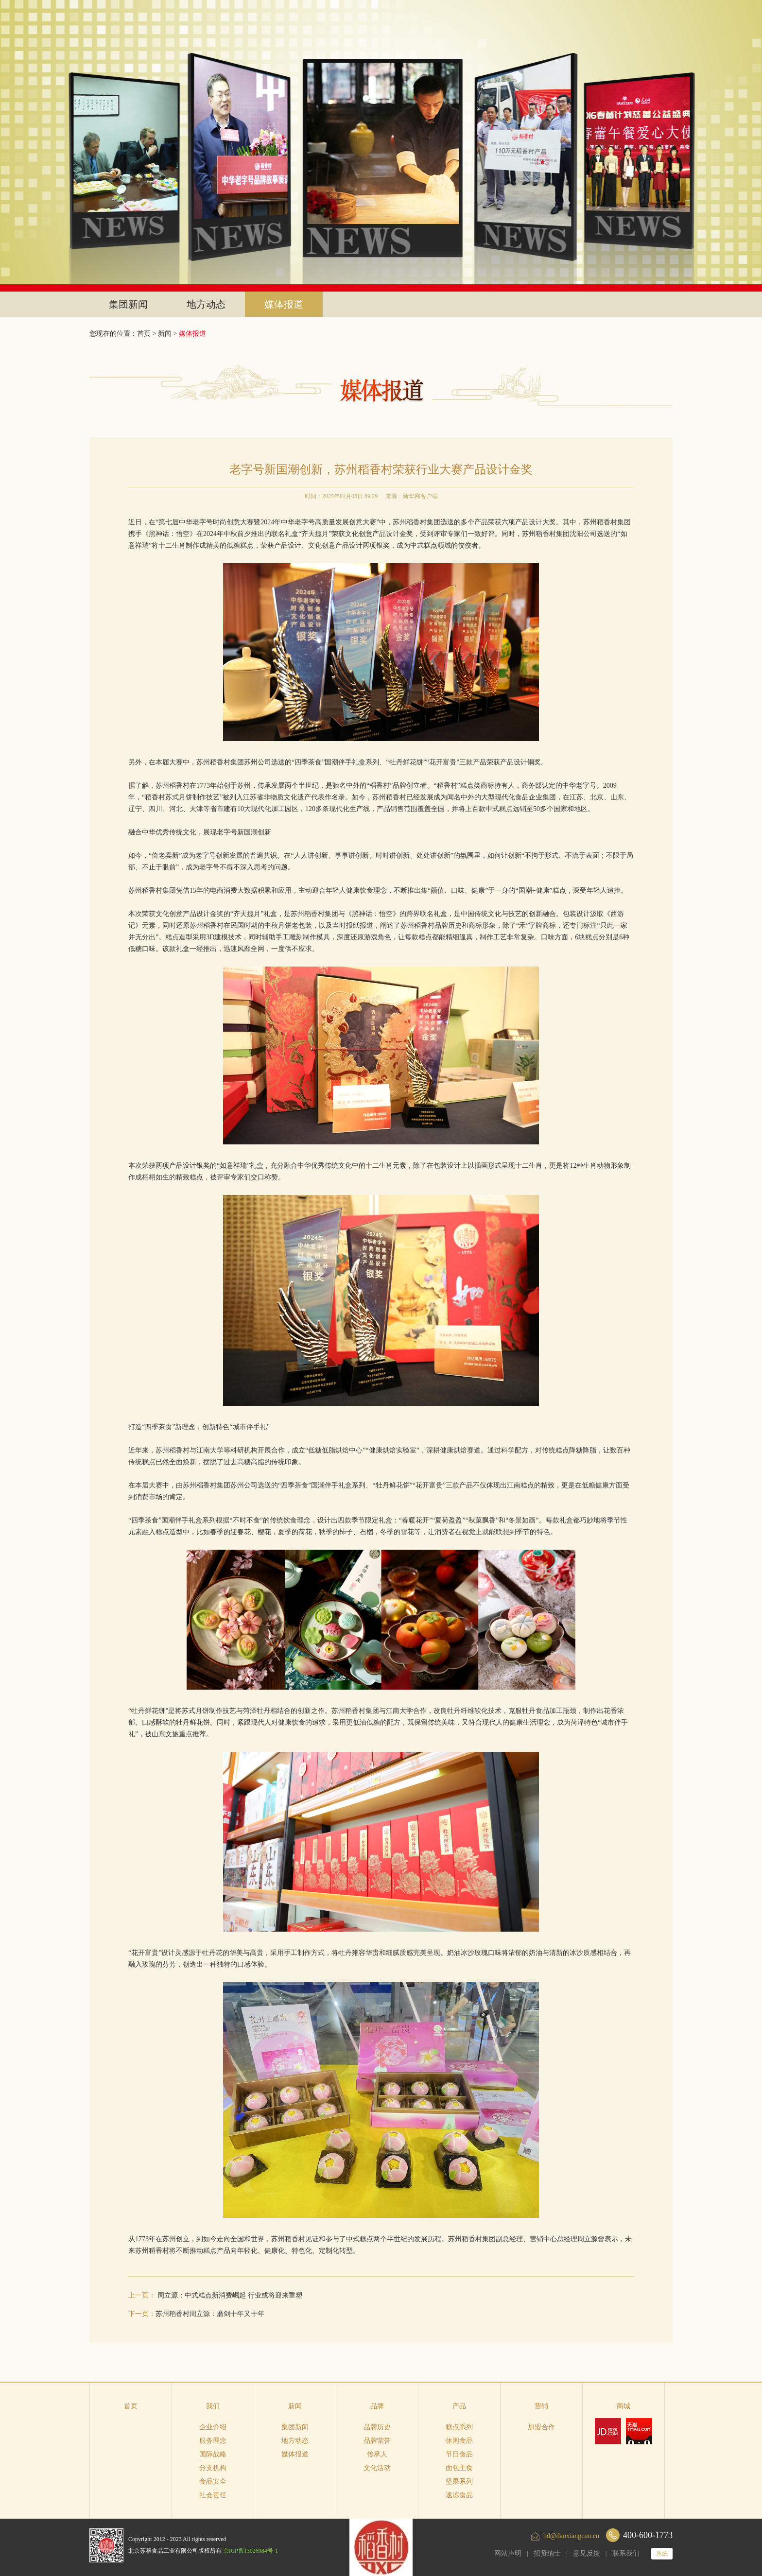 The image size is (762, 2576). Describe the element at coordinates (459, 2440) in the screenshot. I see `休闲食品` at that location.